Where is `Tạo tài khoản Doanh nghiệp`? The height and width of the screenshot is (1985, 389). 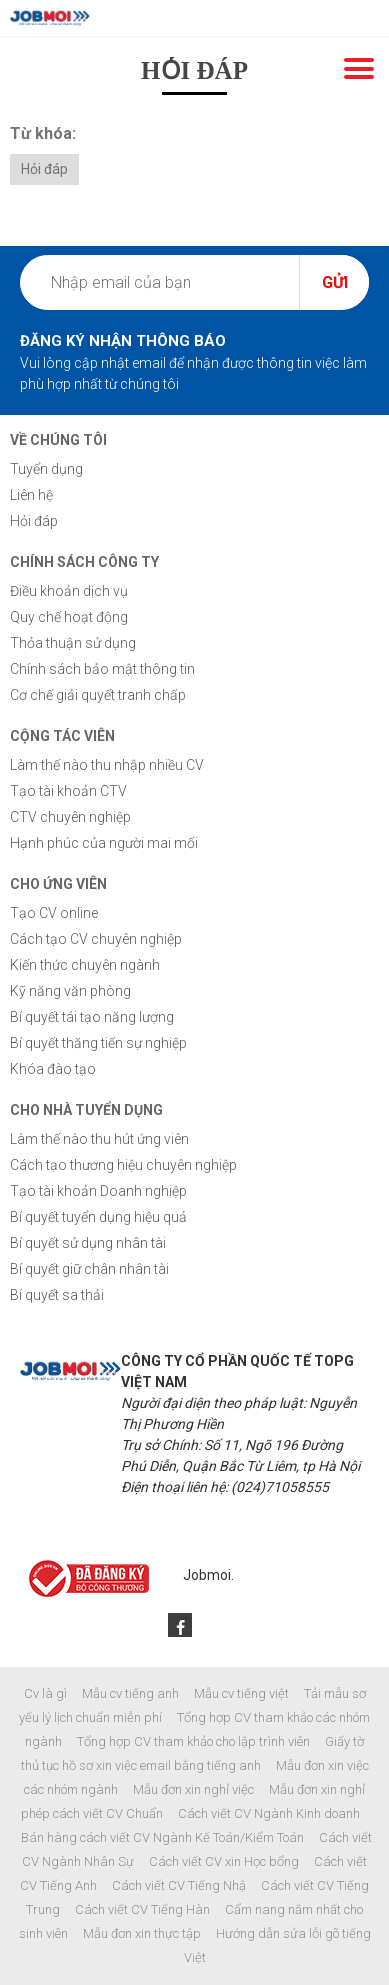
Tạo tài khoản Doanh nghiệp is located at coordinates (98, 1191).